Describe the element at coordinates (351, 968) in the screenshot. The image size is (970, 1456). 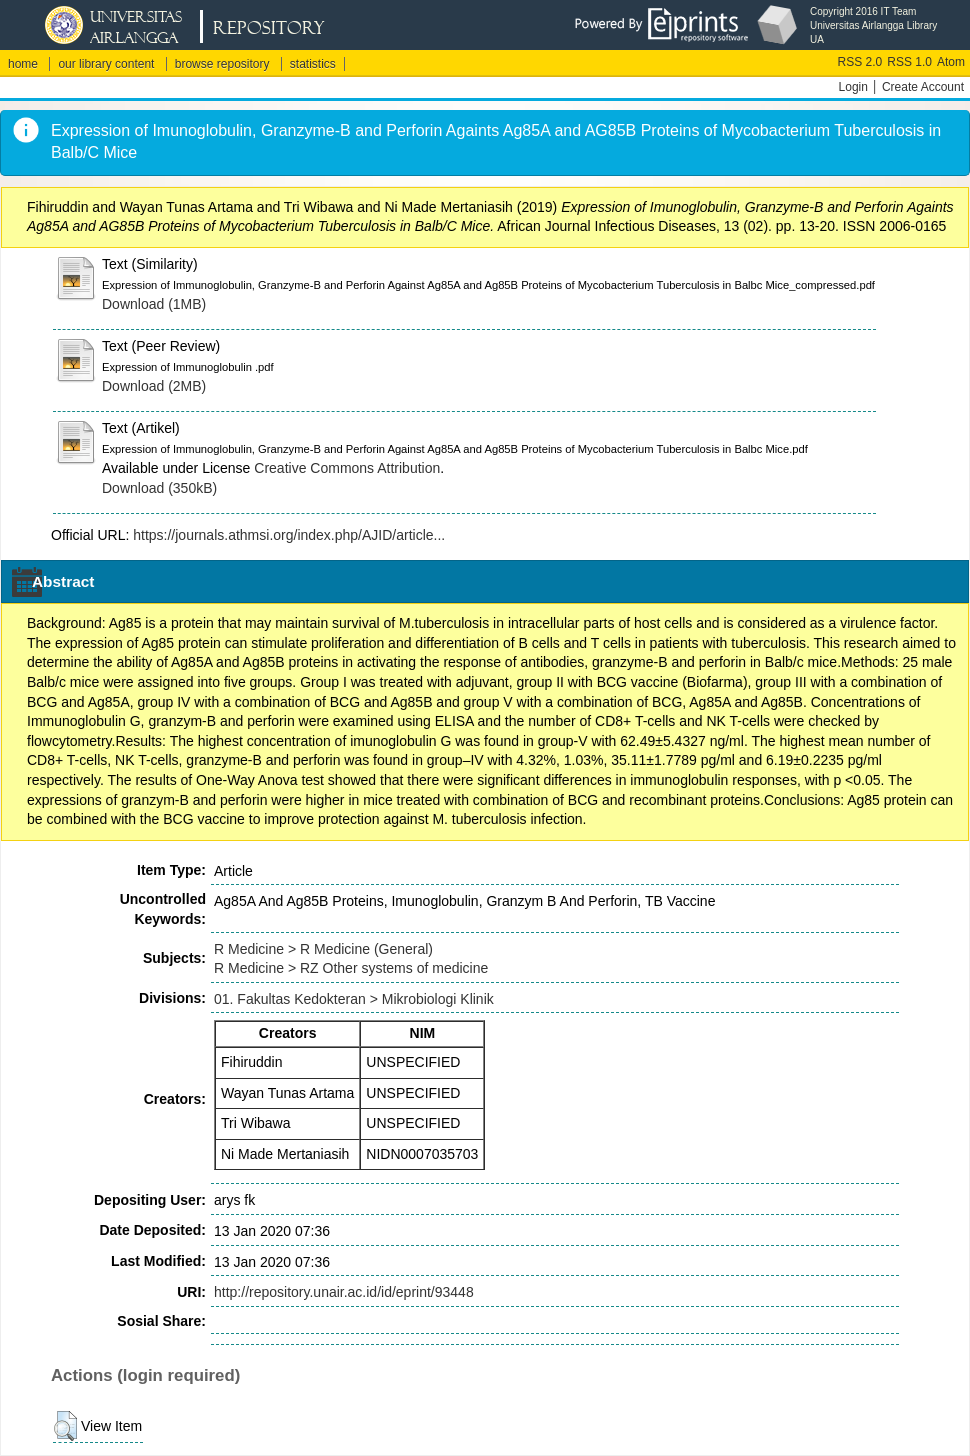
I see `R Medicine > RZ Other systems of medicine` at that location.